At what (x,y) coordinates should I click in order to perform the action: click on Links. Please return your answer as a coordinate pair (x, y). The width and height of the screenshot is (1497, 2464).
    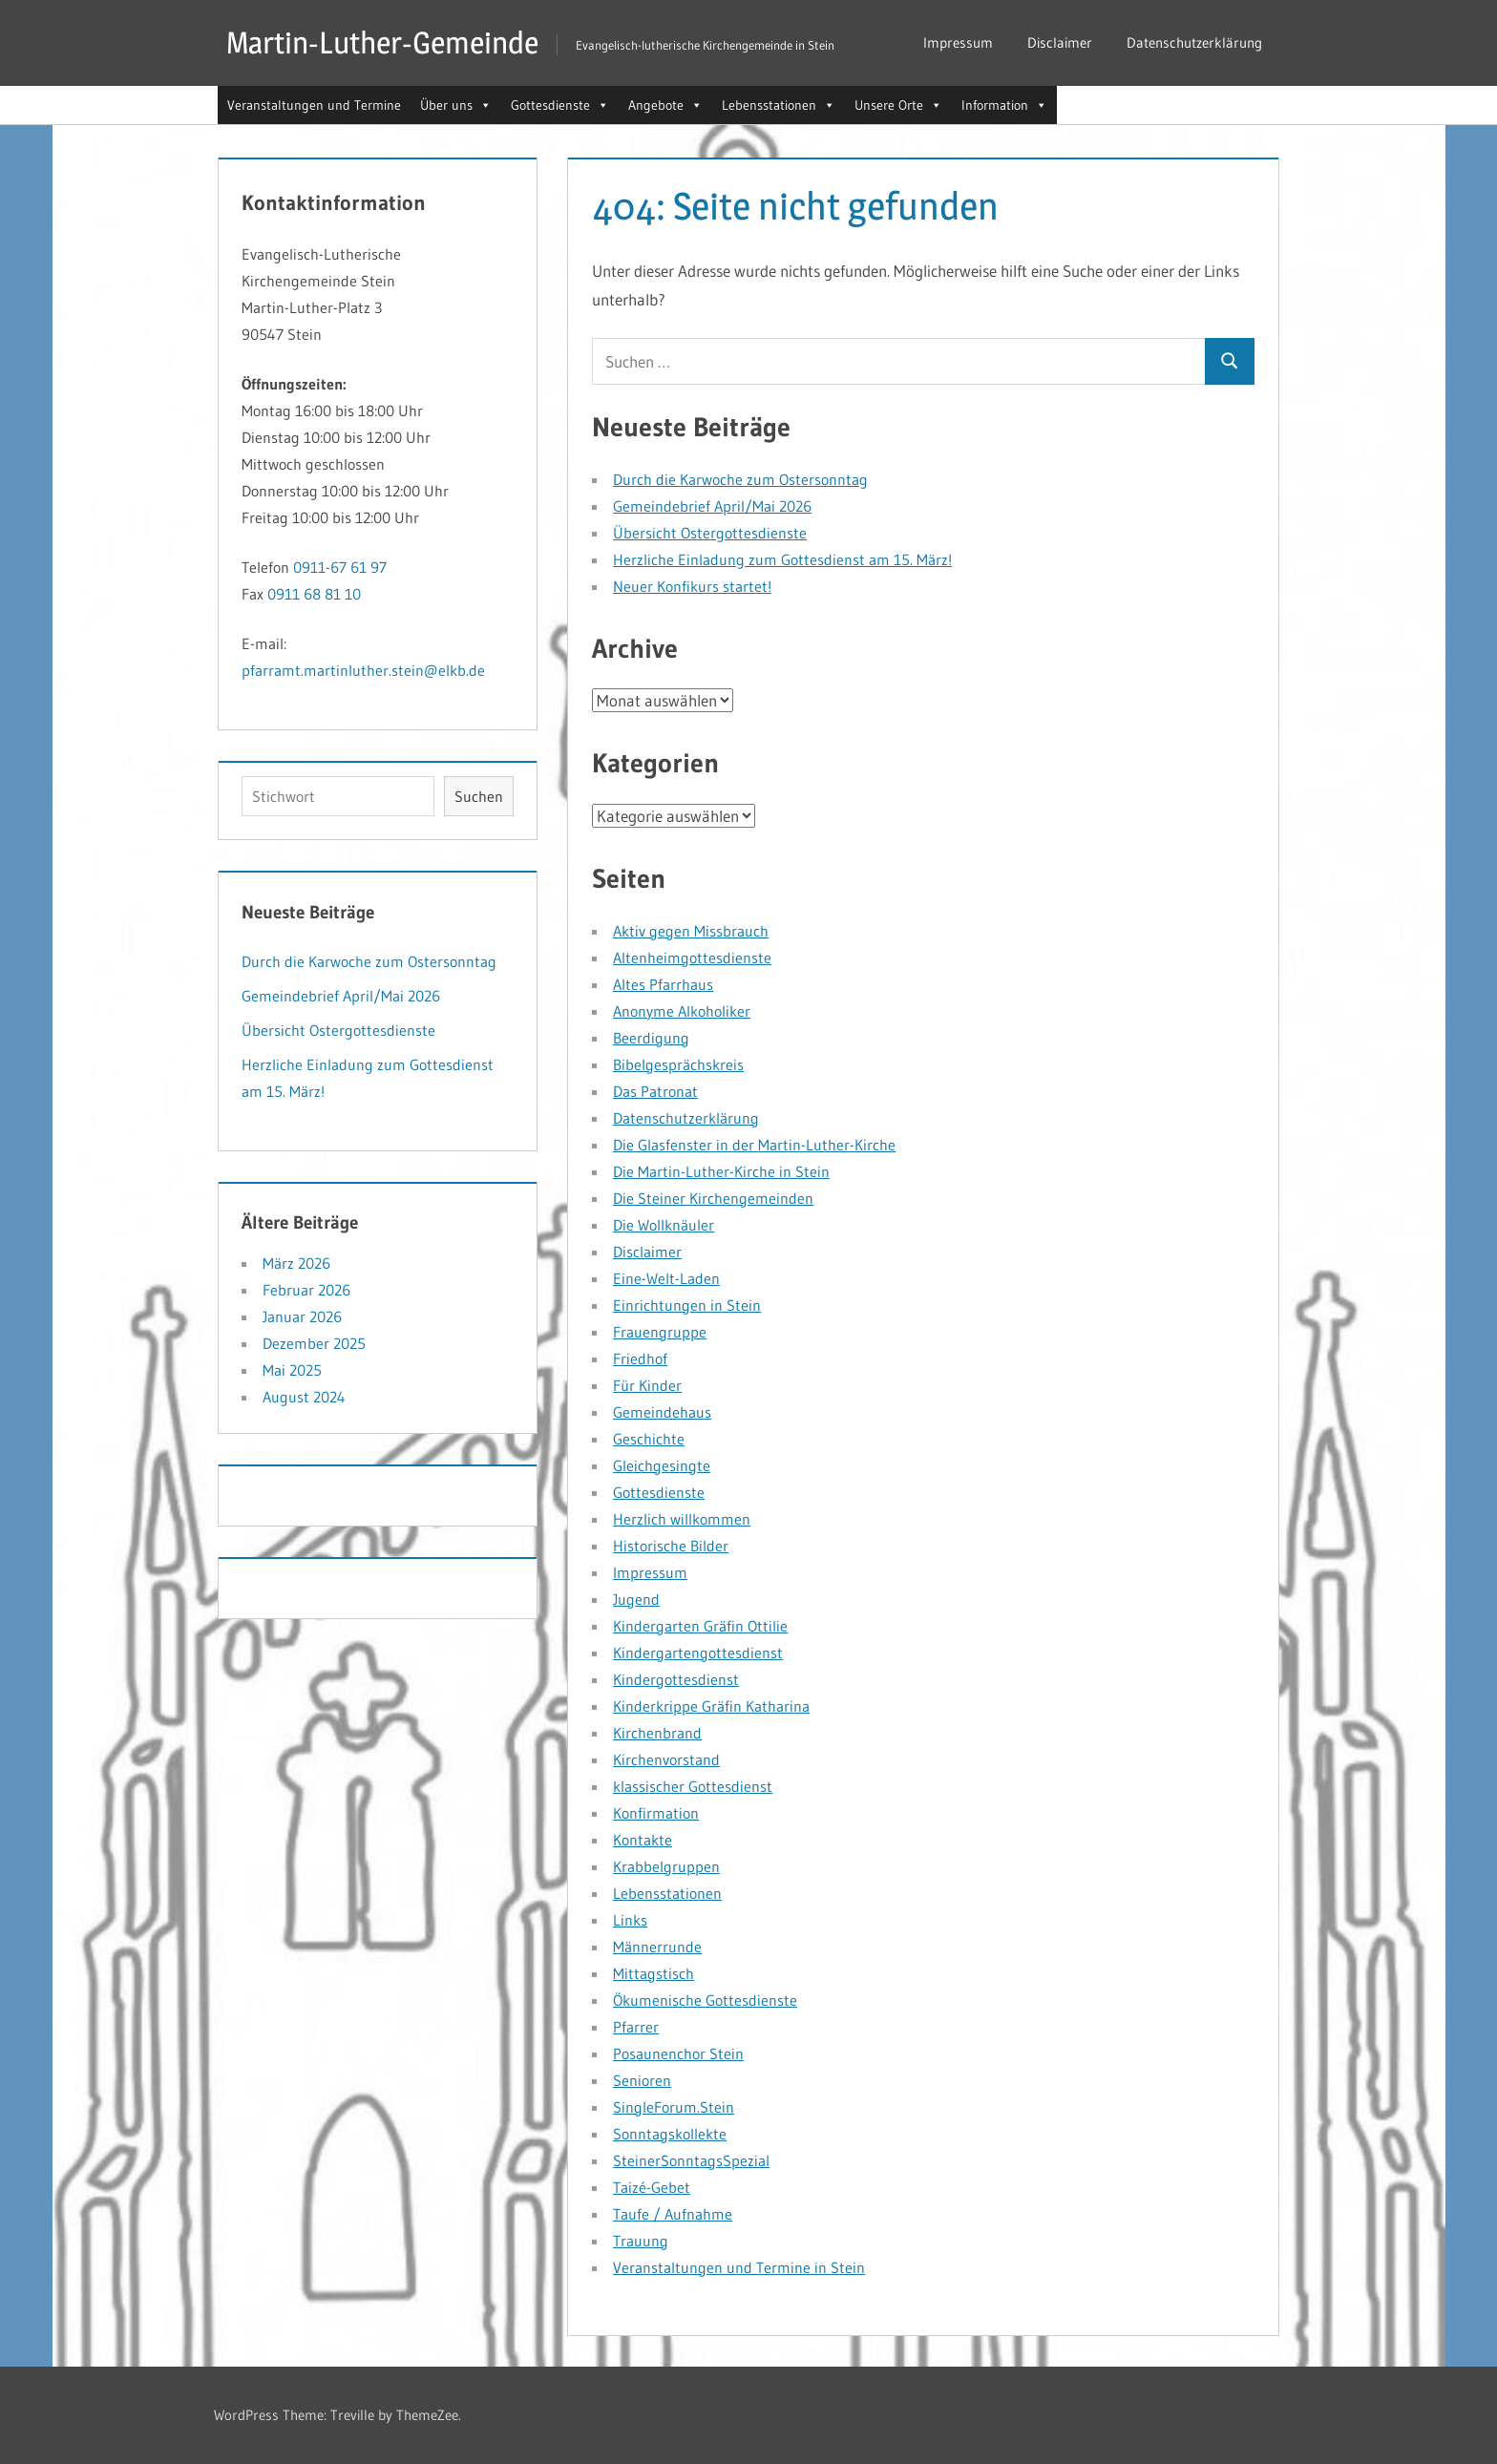
    Looking at the image, I should click on (630, 1919).